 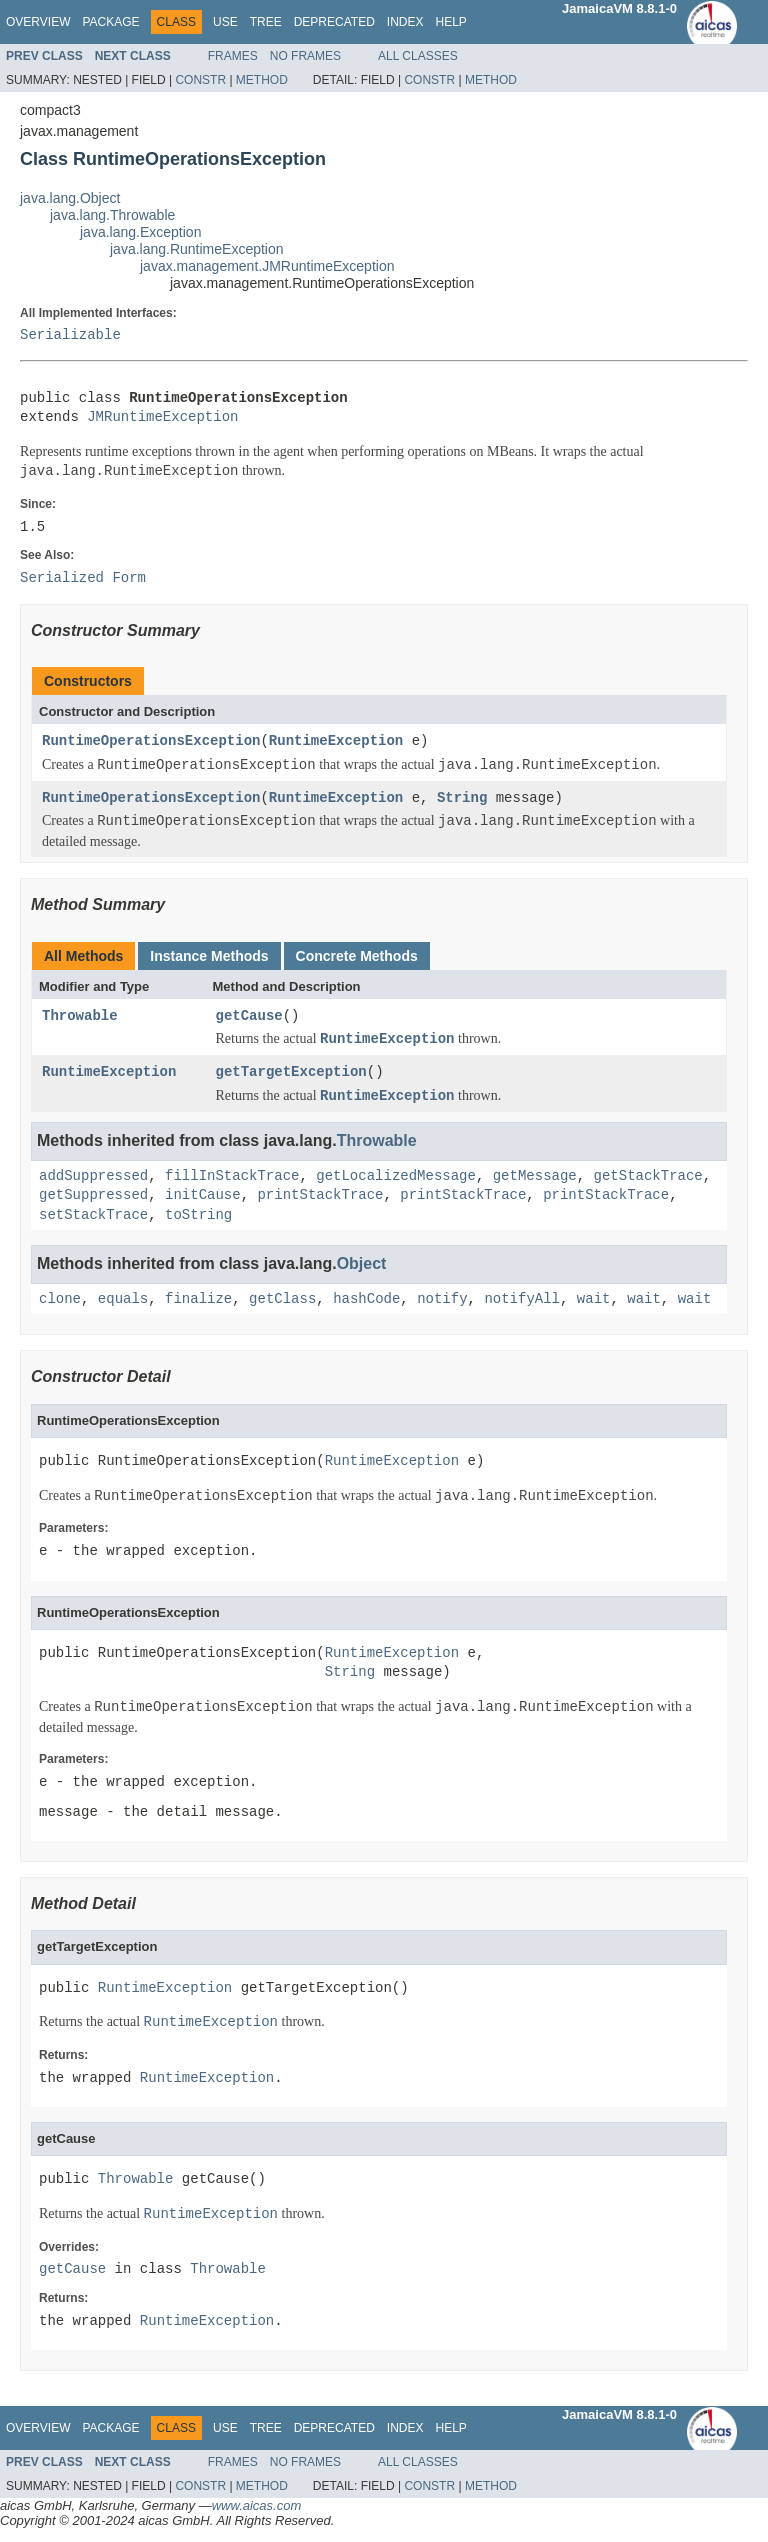 What do you see at coordinates (405, 22) in the screenshot?
I see `Index` at bounding box center [405, 22].